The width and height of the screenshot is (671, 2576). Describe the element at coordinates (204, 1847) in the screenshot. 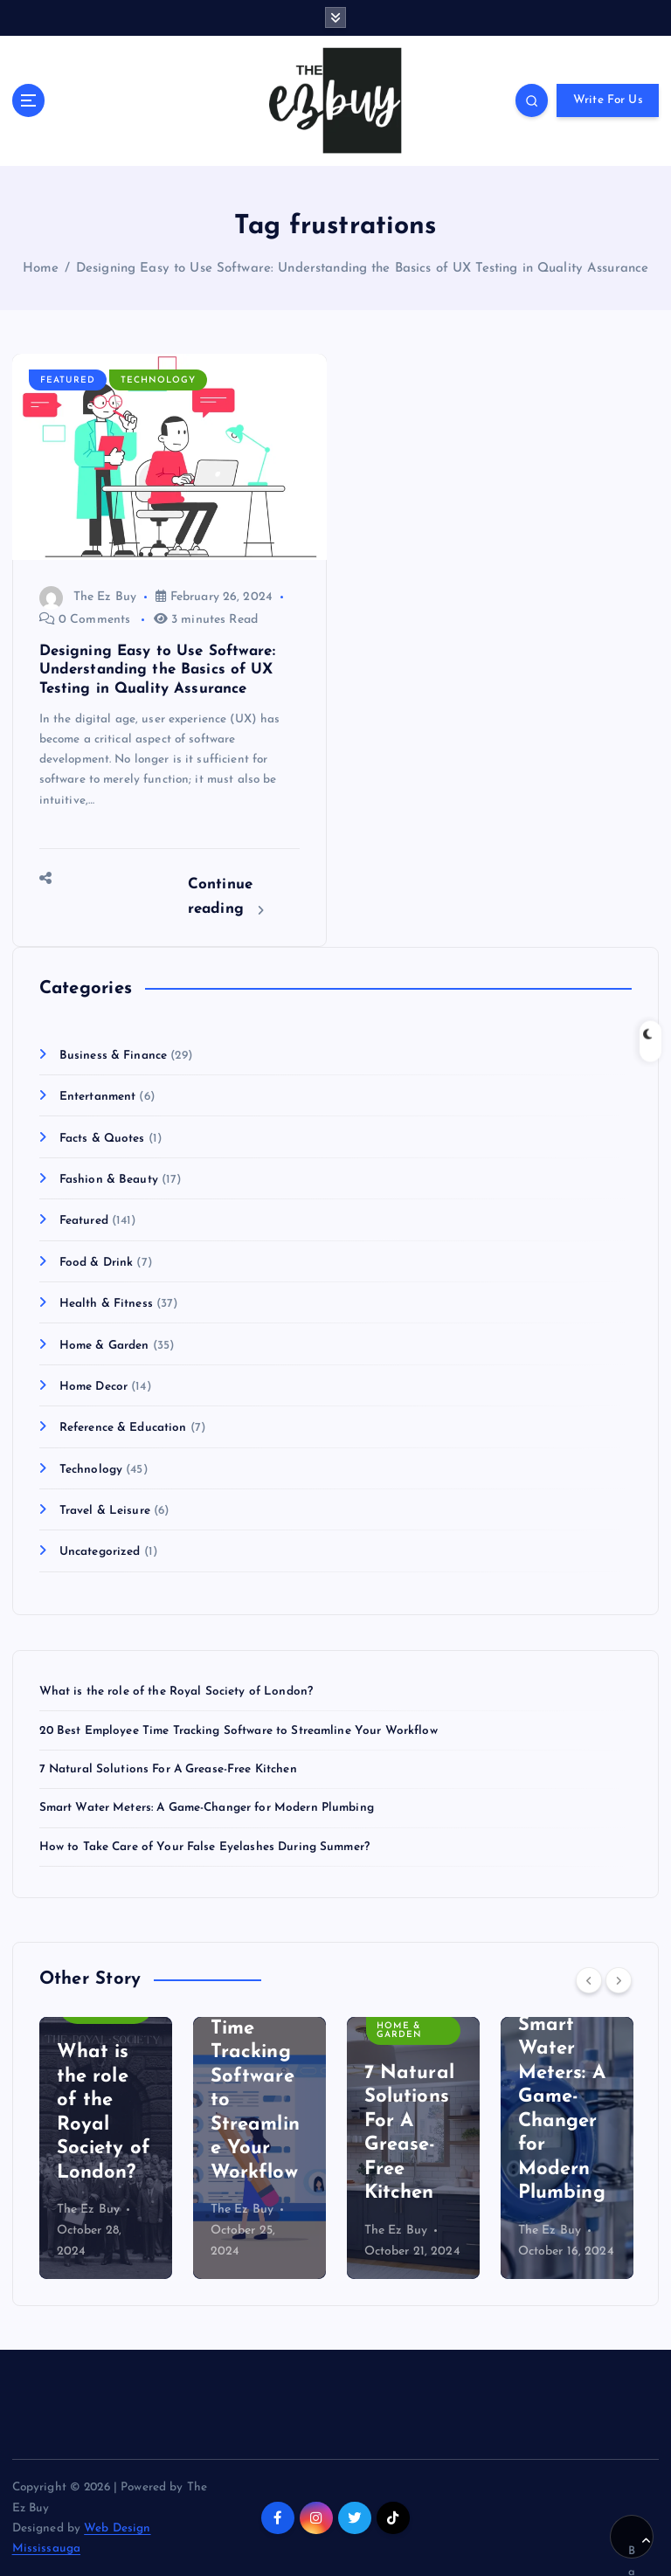

I see `How to Take Care of Your False Eyelashes During Summer?` at that location.